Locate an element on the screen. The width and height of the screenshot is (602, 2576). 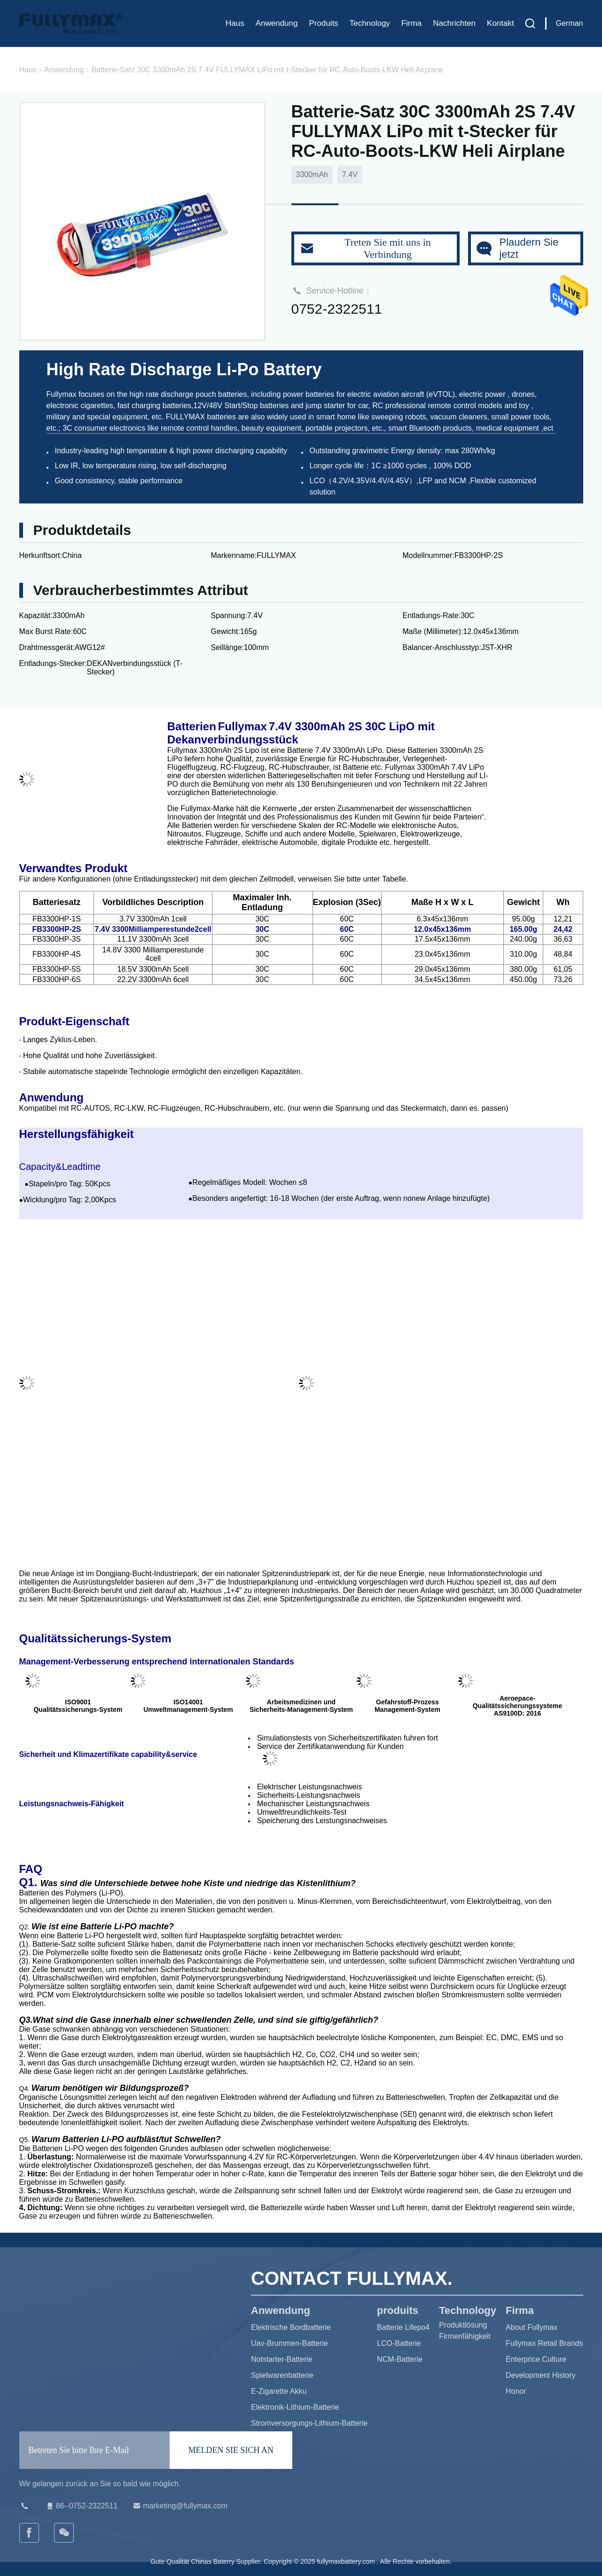
Spielwarenbatterie is located at coordinates (282, 2375).